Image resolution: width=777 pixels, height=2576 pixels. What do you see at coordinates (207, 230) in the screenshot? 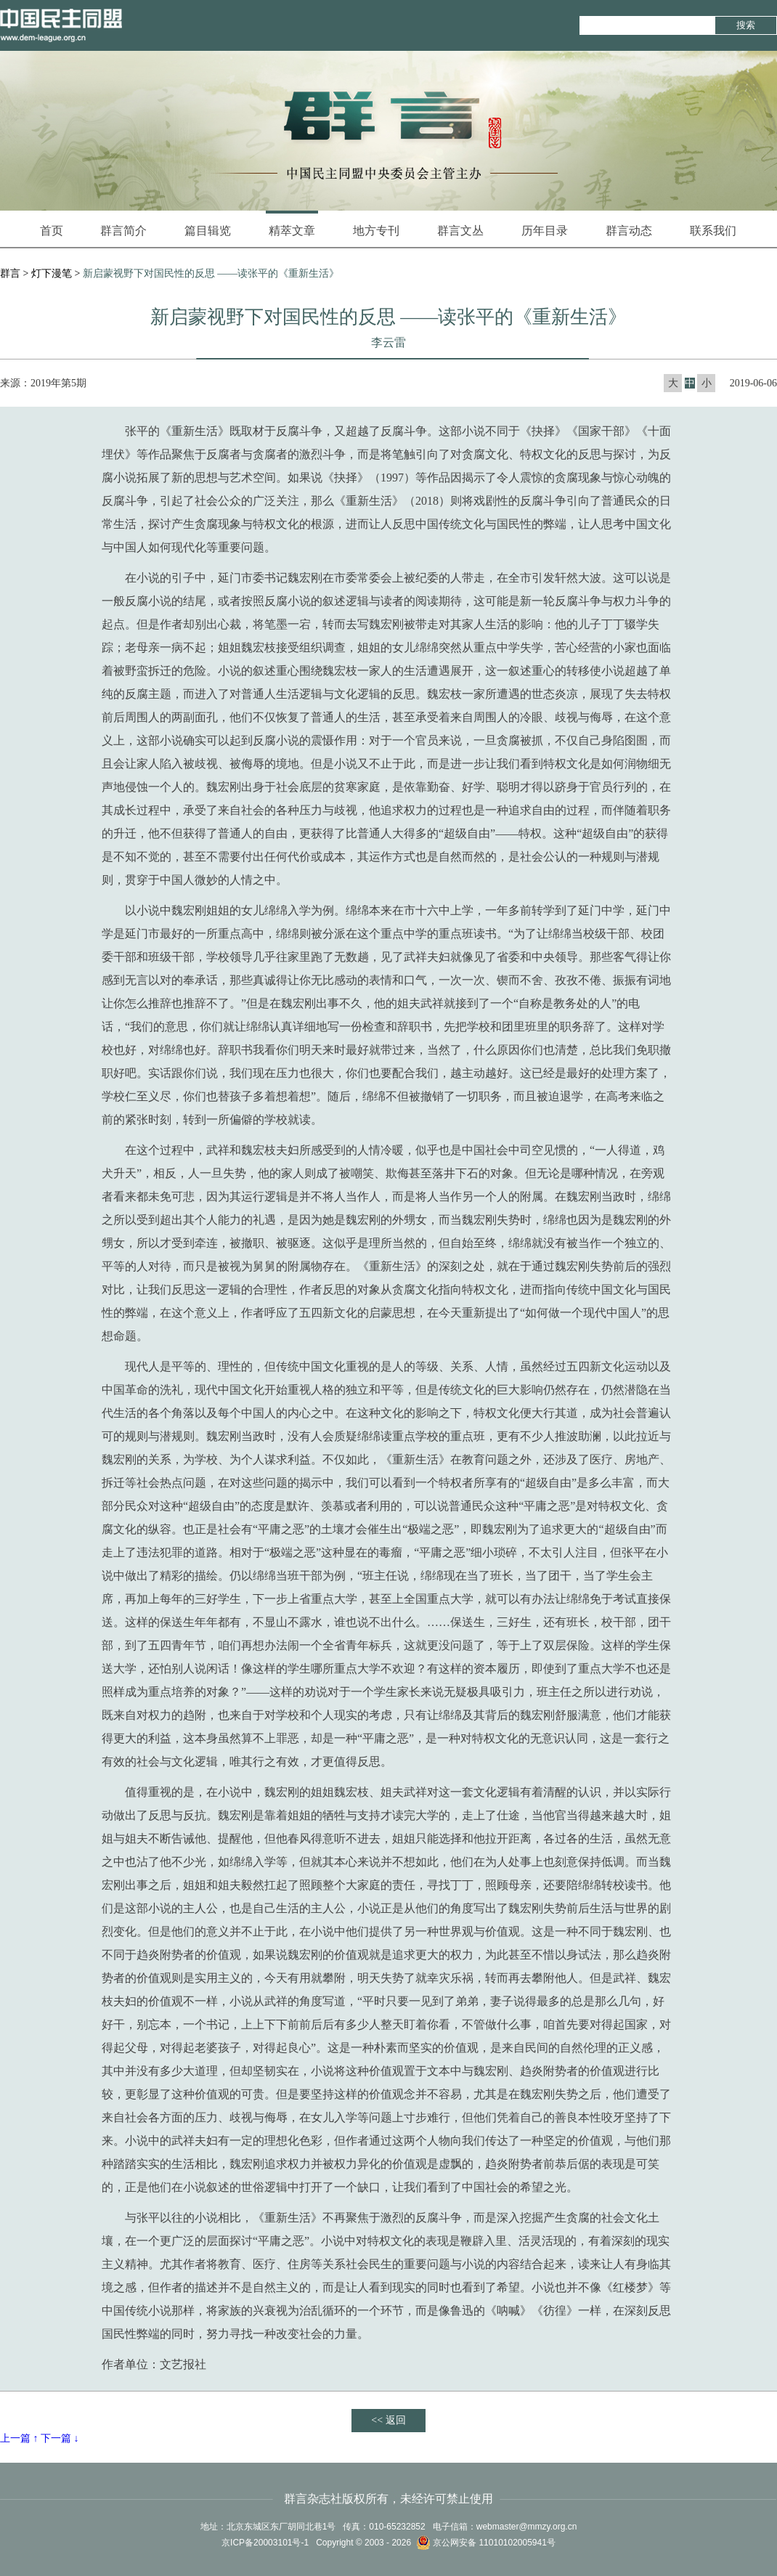
I see `篇目辑览` at bounding box center [207, 230].